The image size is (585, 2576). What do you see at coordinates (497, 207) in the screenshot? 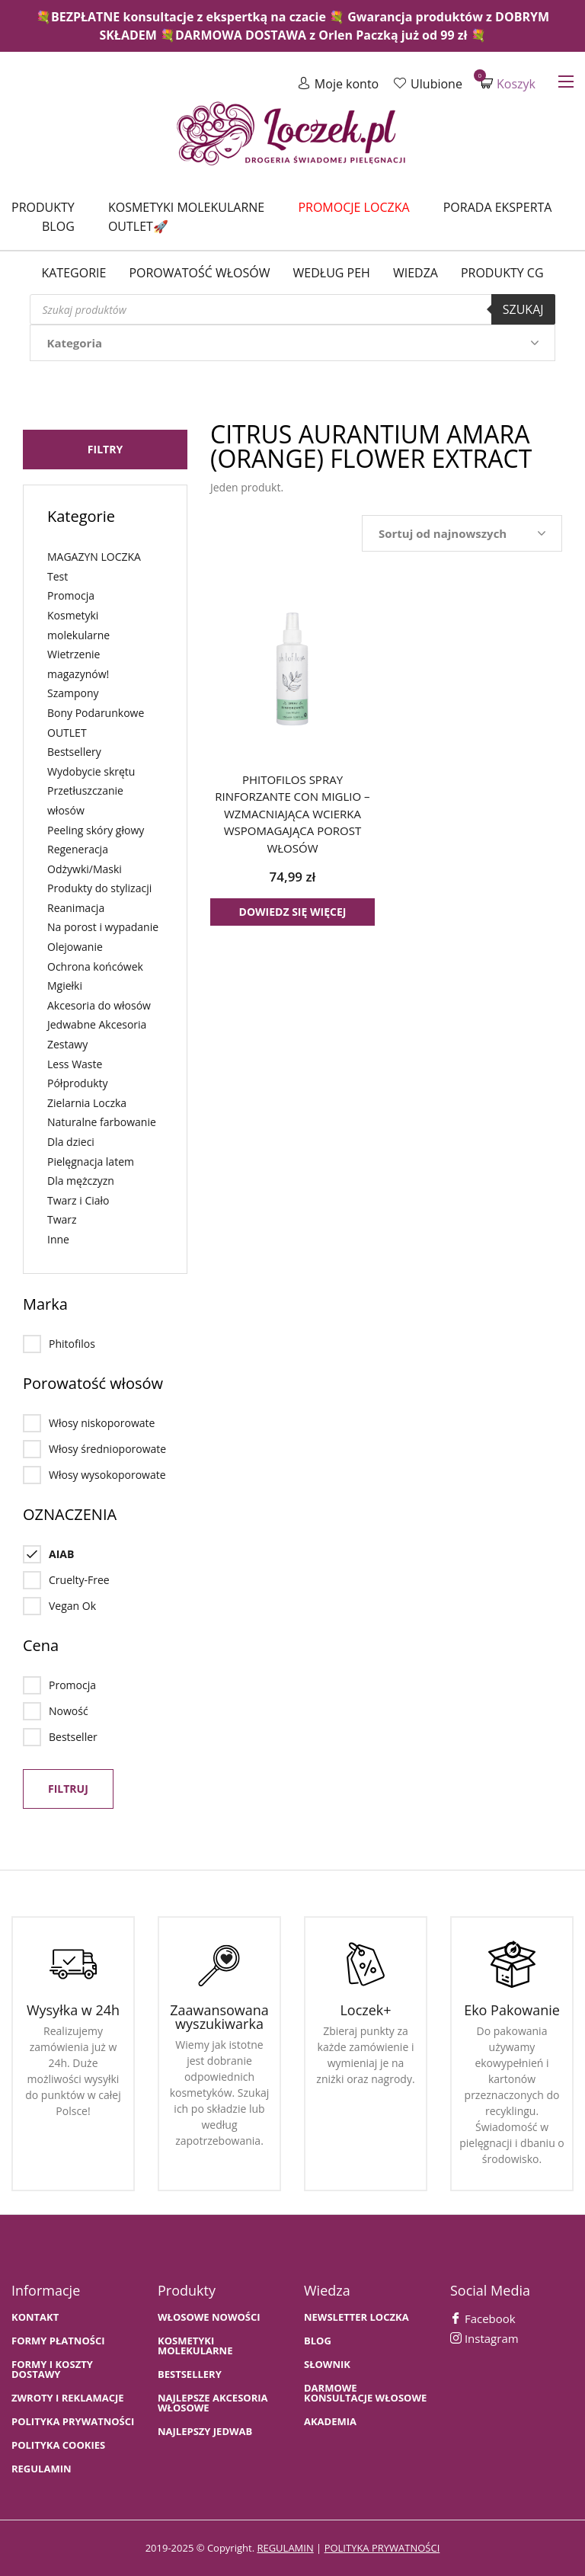
I see `Porada Eksperta` at bounding box center [497, 207].